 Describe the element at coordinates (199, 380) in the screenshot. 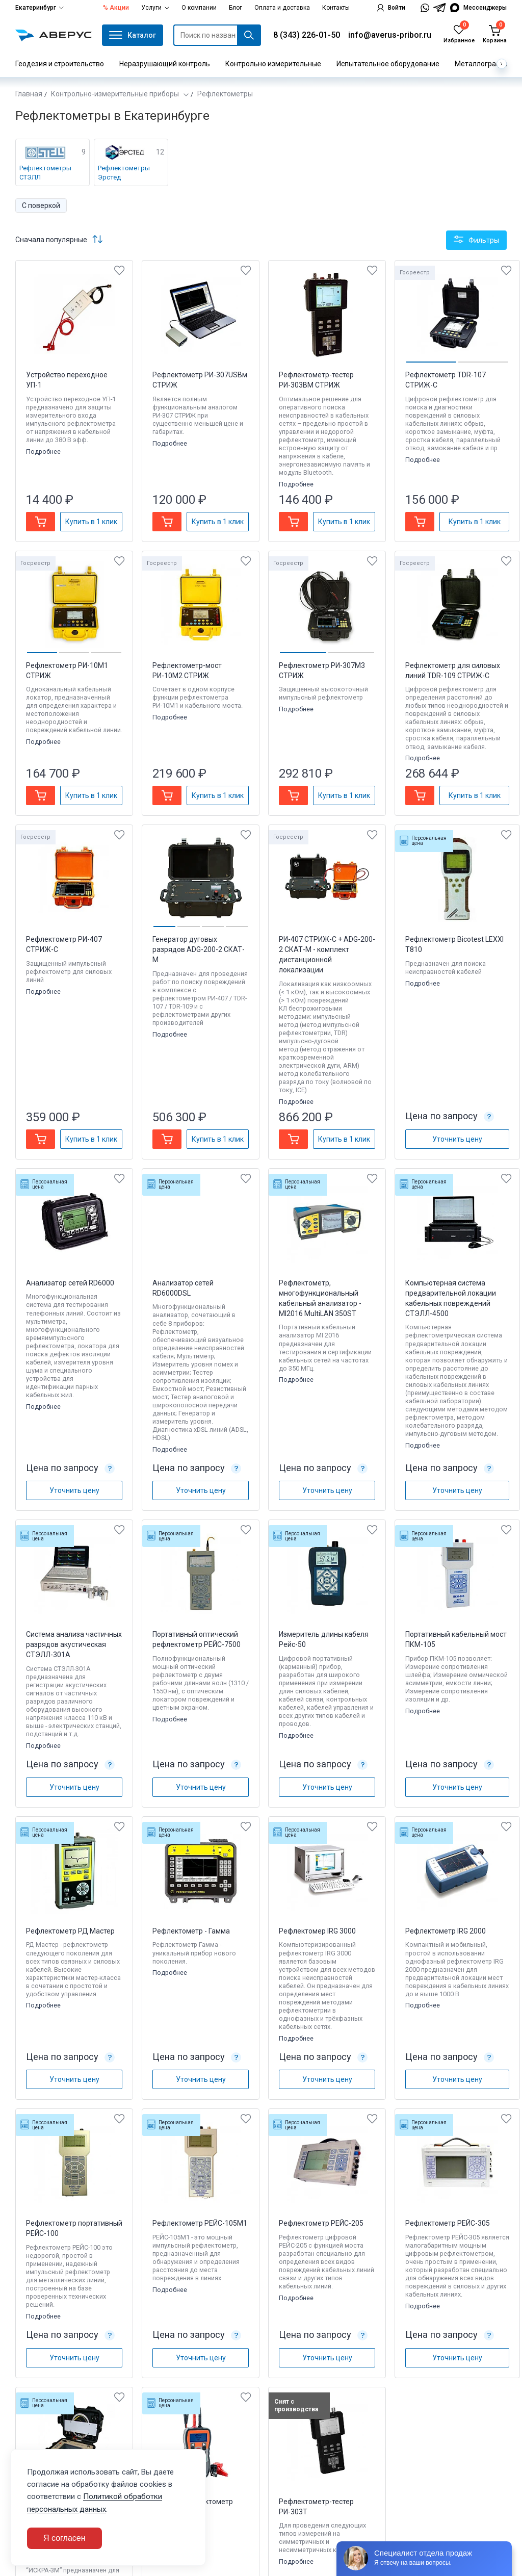

I see `Рефлектометр РИ-307USBм СТРИЖ` at that location.